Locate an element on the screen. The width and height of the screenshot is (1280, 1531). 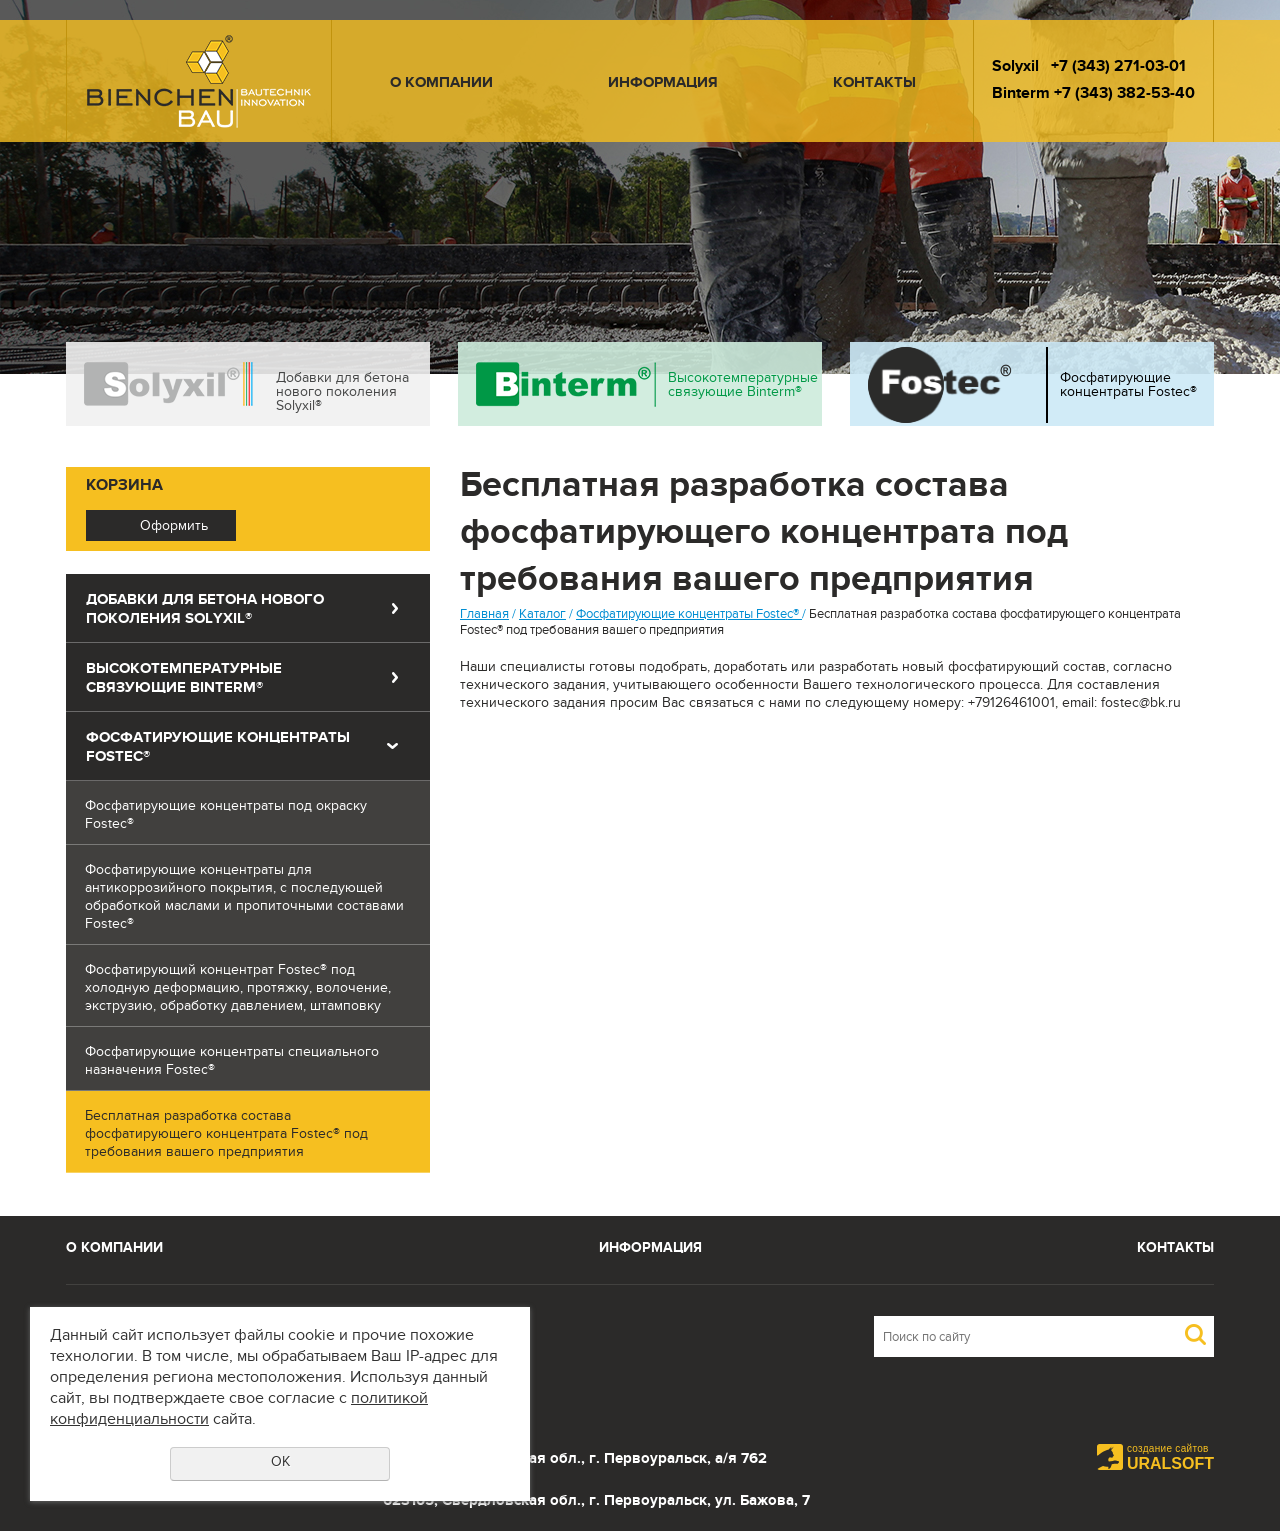
Контакты is located at coordinates (874, 84).